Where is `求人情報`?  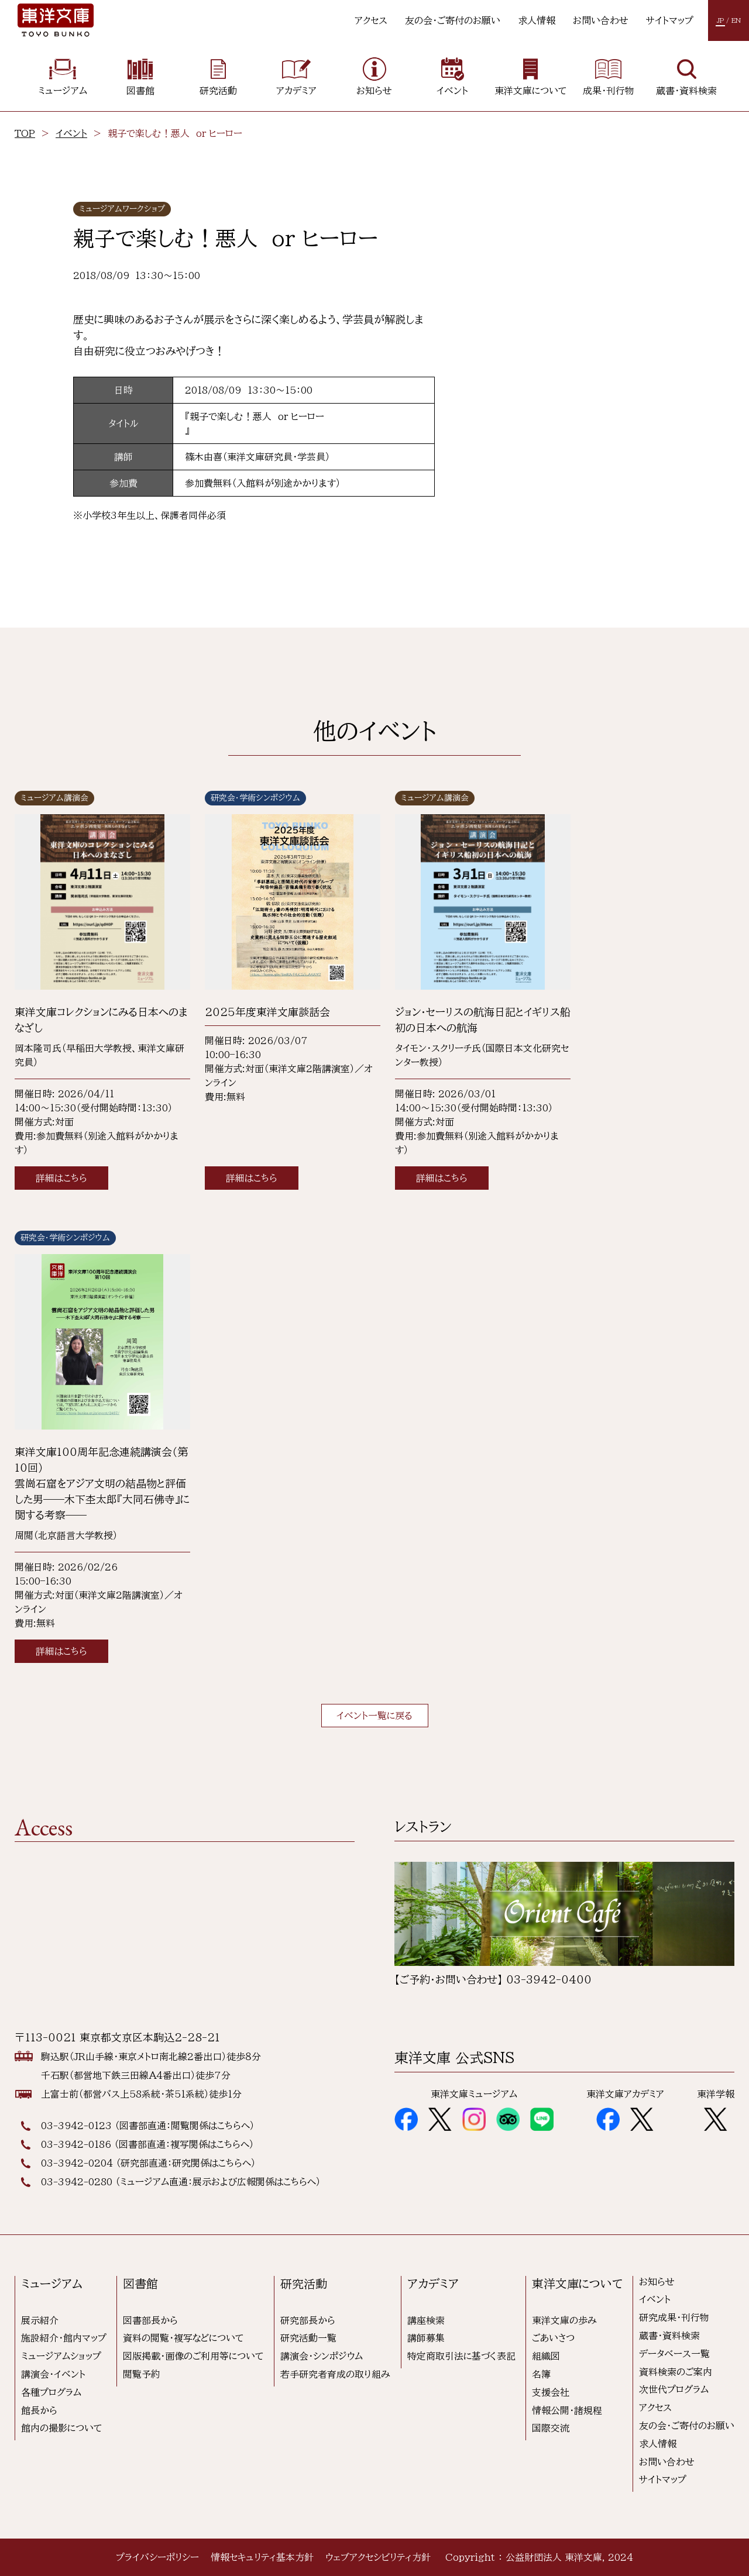 求人情報 is located at coordinates (536, 20).